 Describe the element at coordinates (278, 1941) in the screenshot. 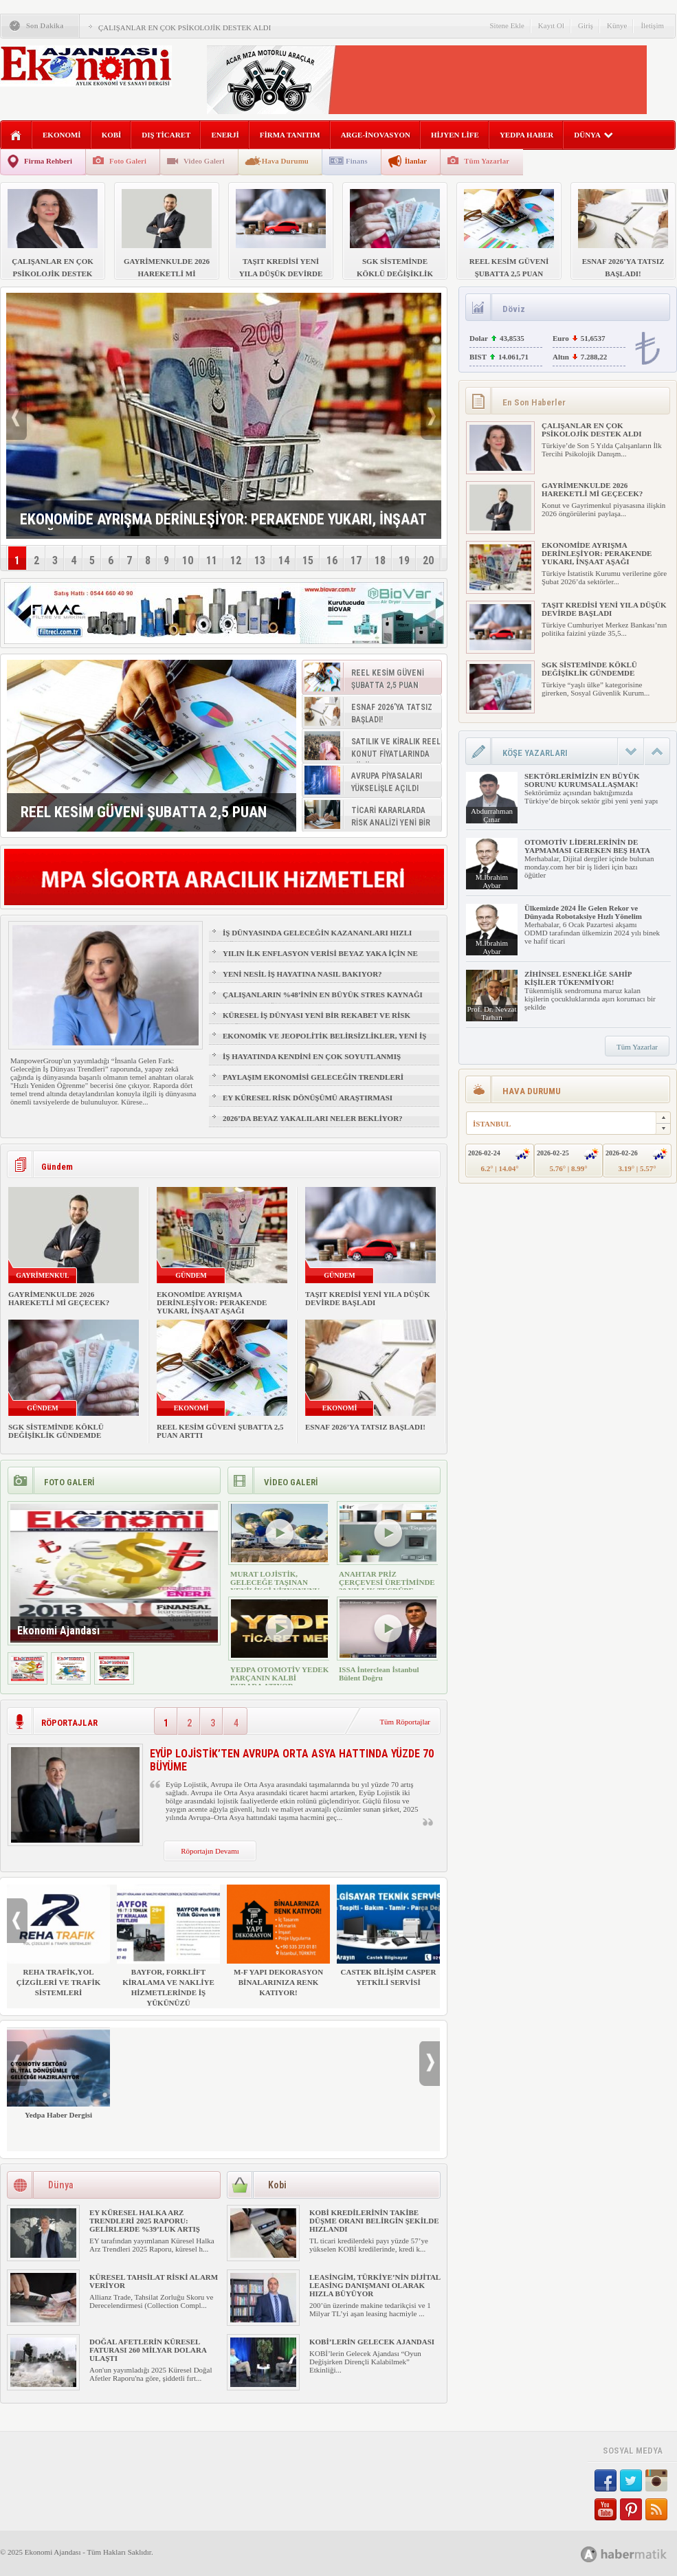

I see `M-F YAPI DEKORASYON BİNALARINIZA RENK KATIYOR!` at that location.